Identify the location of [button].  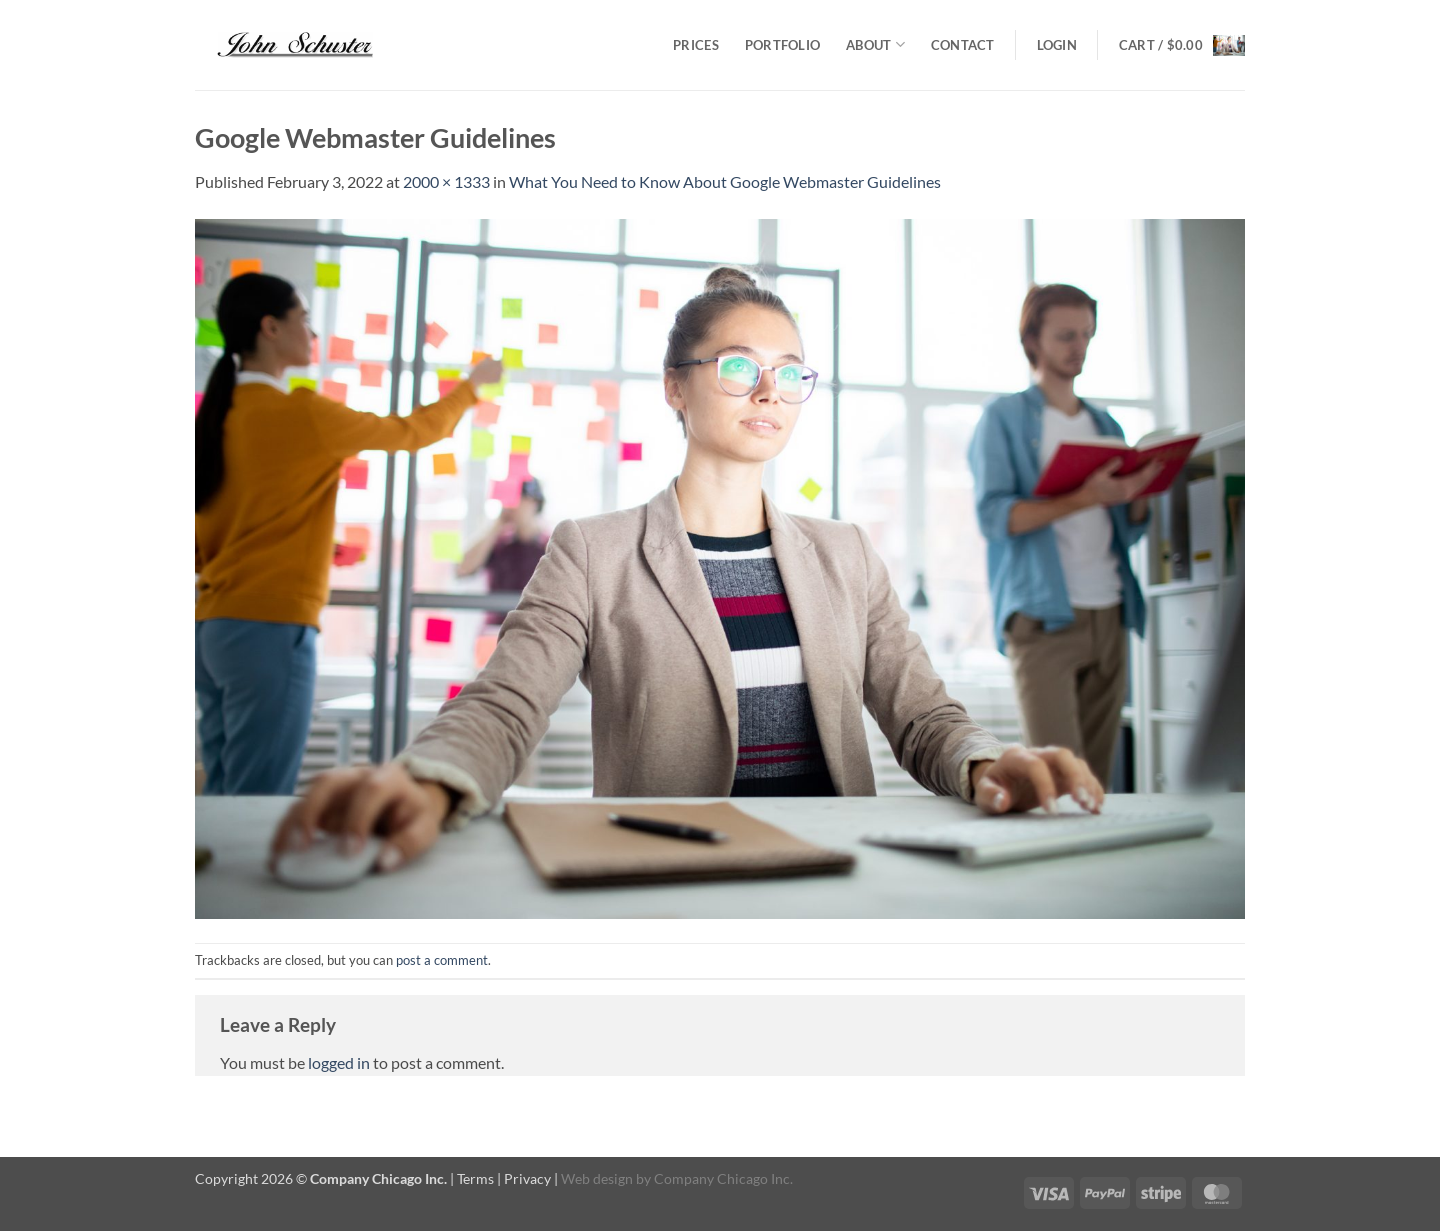
(1057, 45).